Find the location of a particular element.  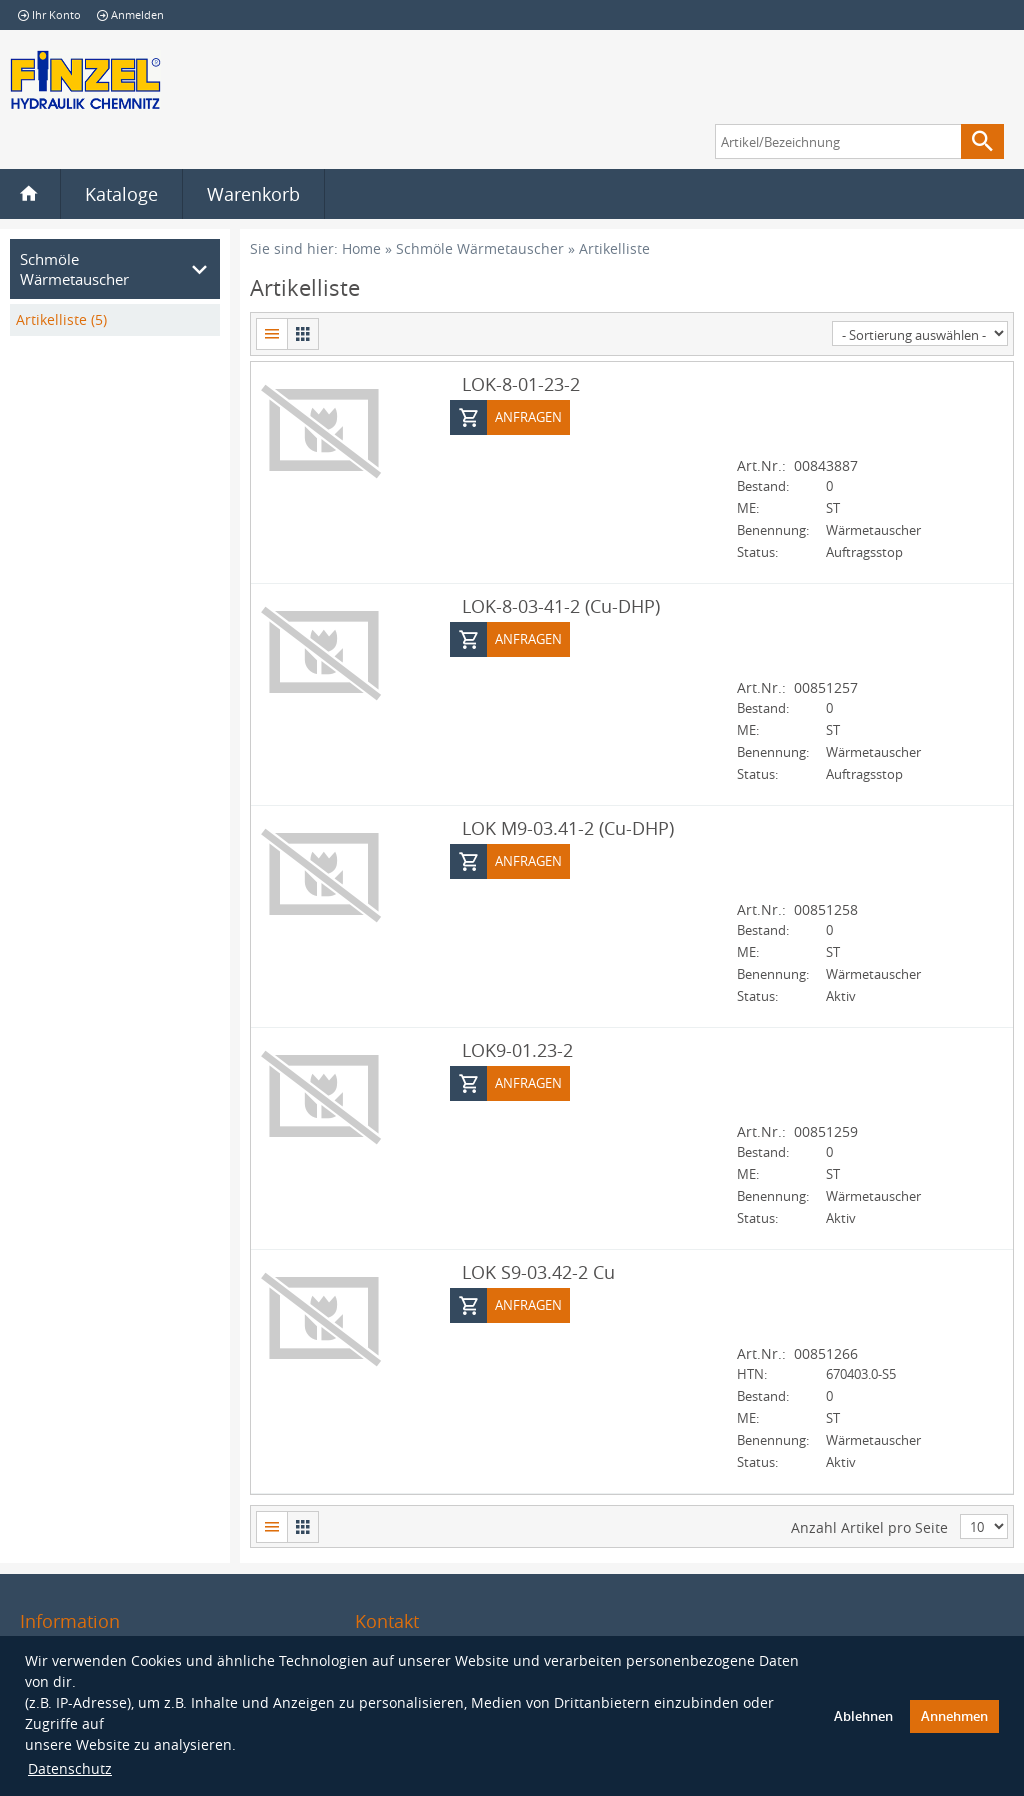

LOK S9-03.42-2 Cu is located at coordinates (538, 1271).